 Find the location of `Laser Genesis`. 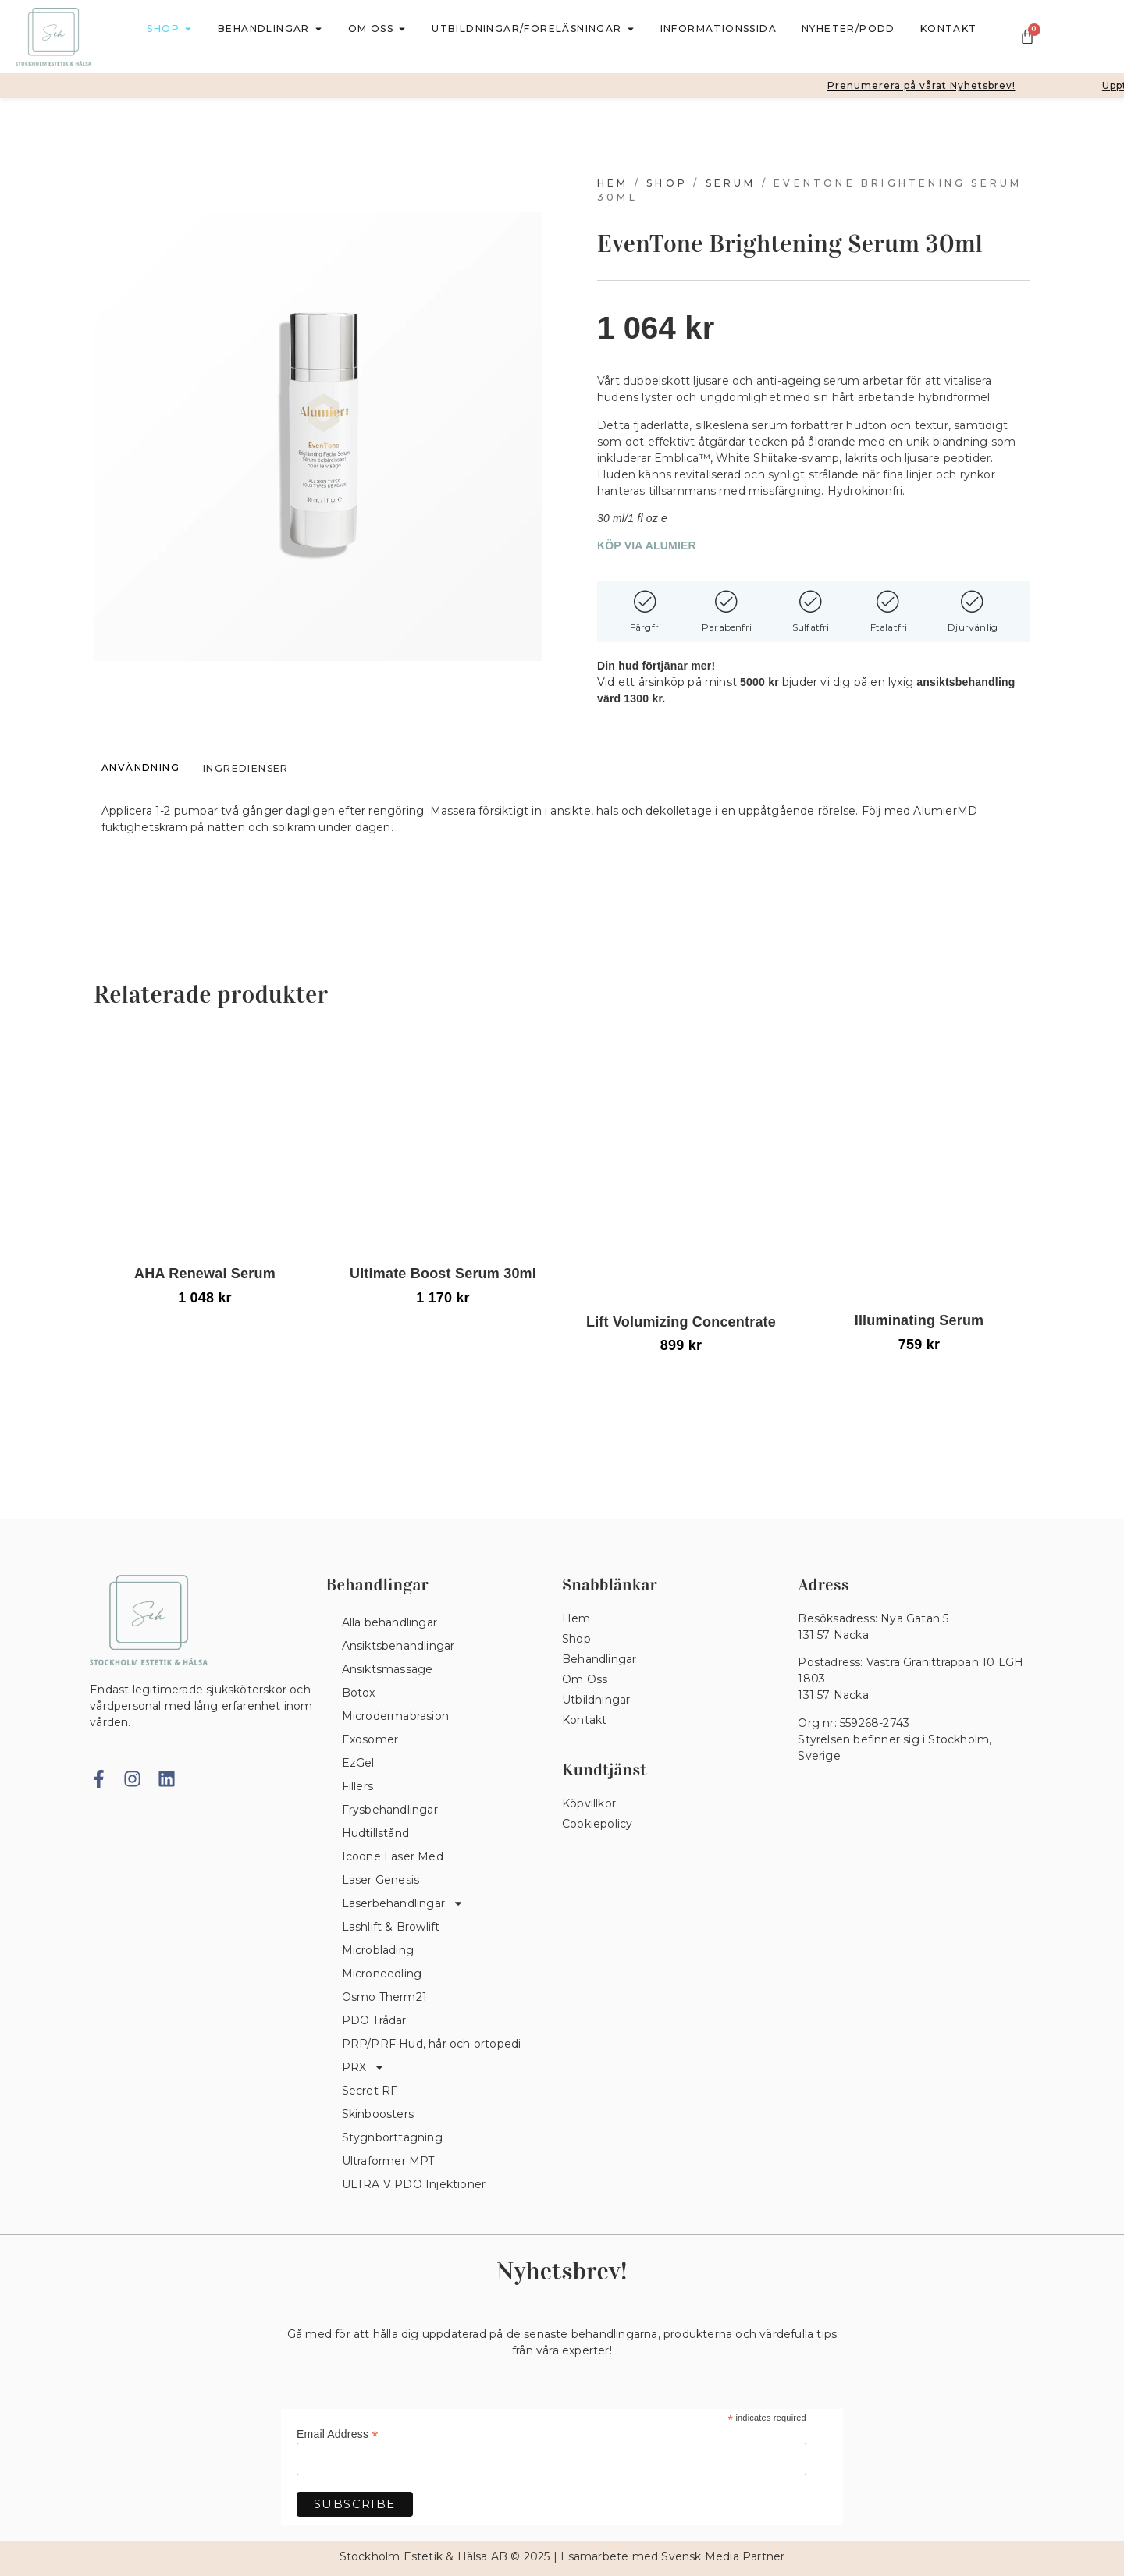

Laser Genesis is located at coordinates (381, 1880).